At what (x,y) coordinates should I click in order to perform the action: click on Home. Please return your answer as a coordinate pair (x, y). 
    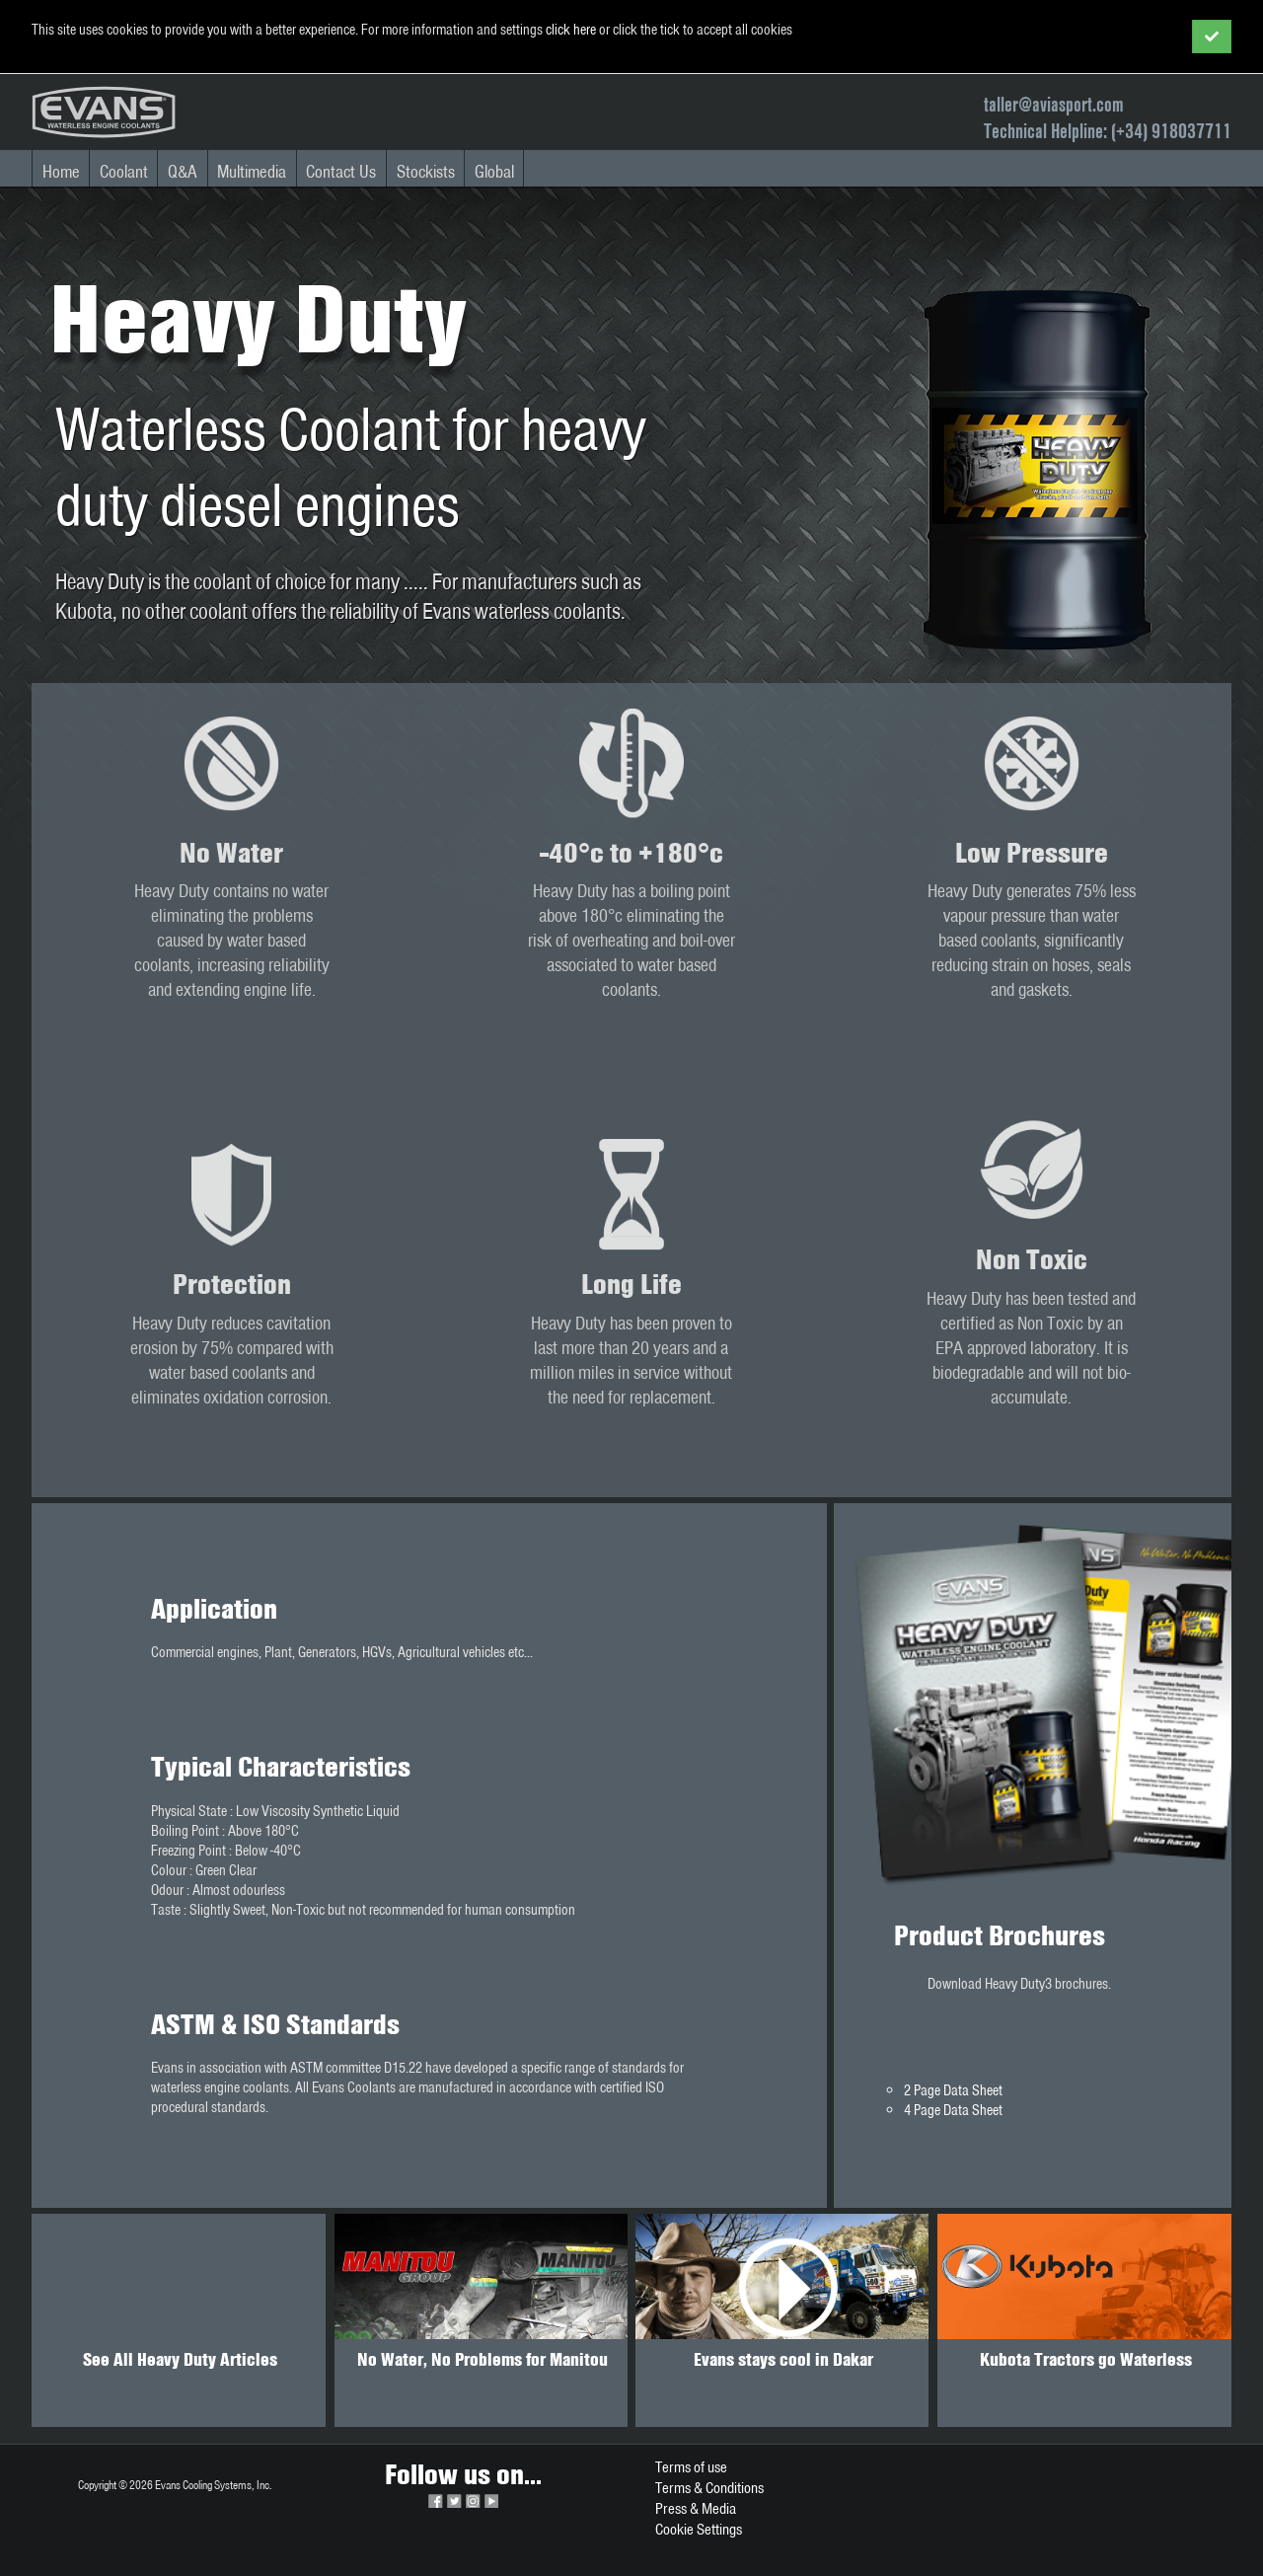
    Looking at the image, I should click on (61, 171).